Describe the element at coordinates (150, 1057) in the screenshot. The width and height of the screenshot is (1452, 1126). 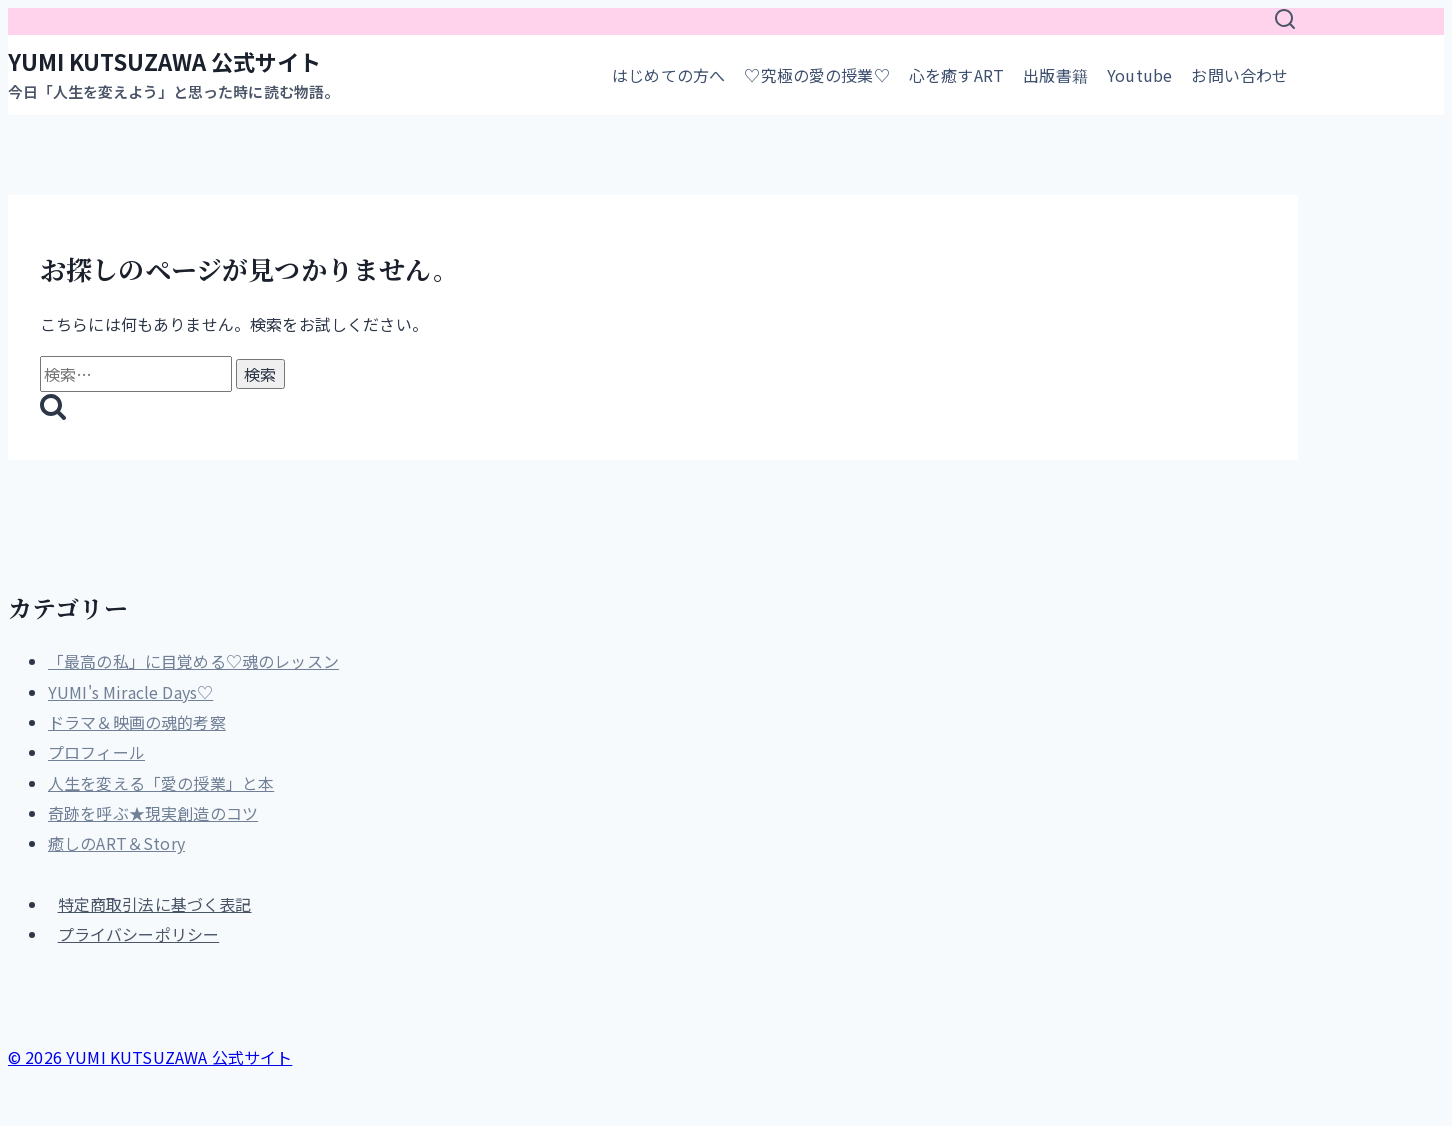
I see `© 2026 YUMI KUTSUZAWA 公式サイト` at that location.